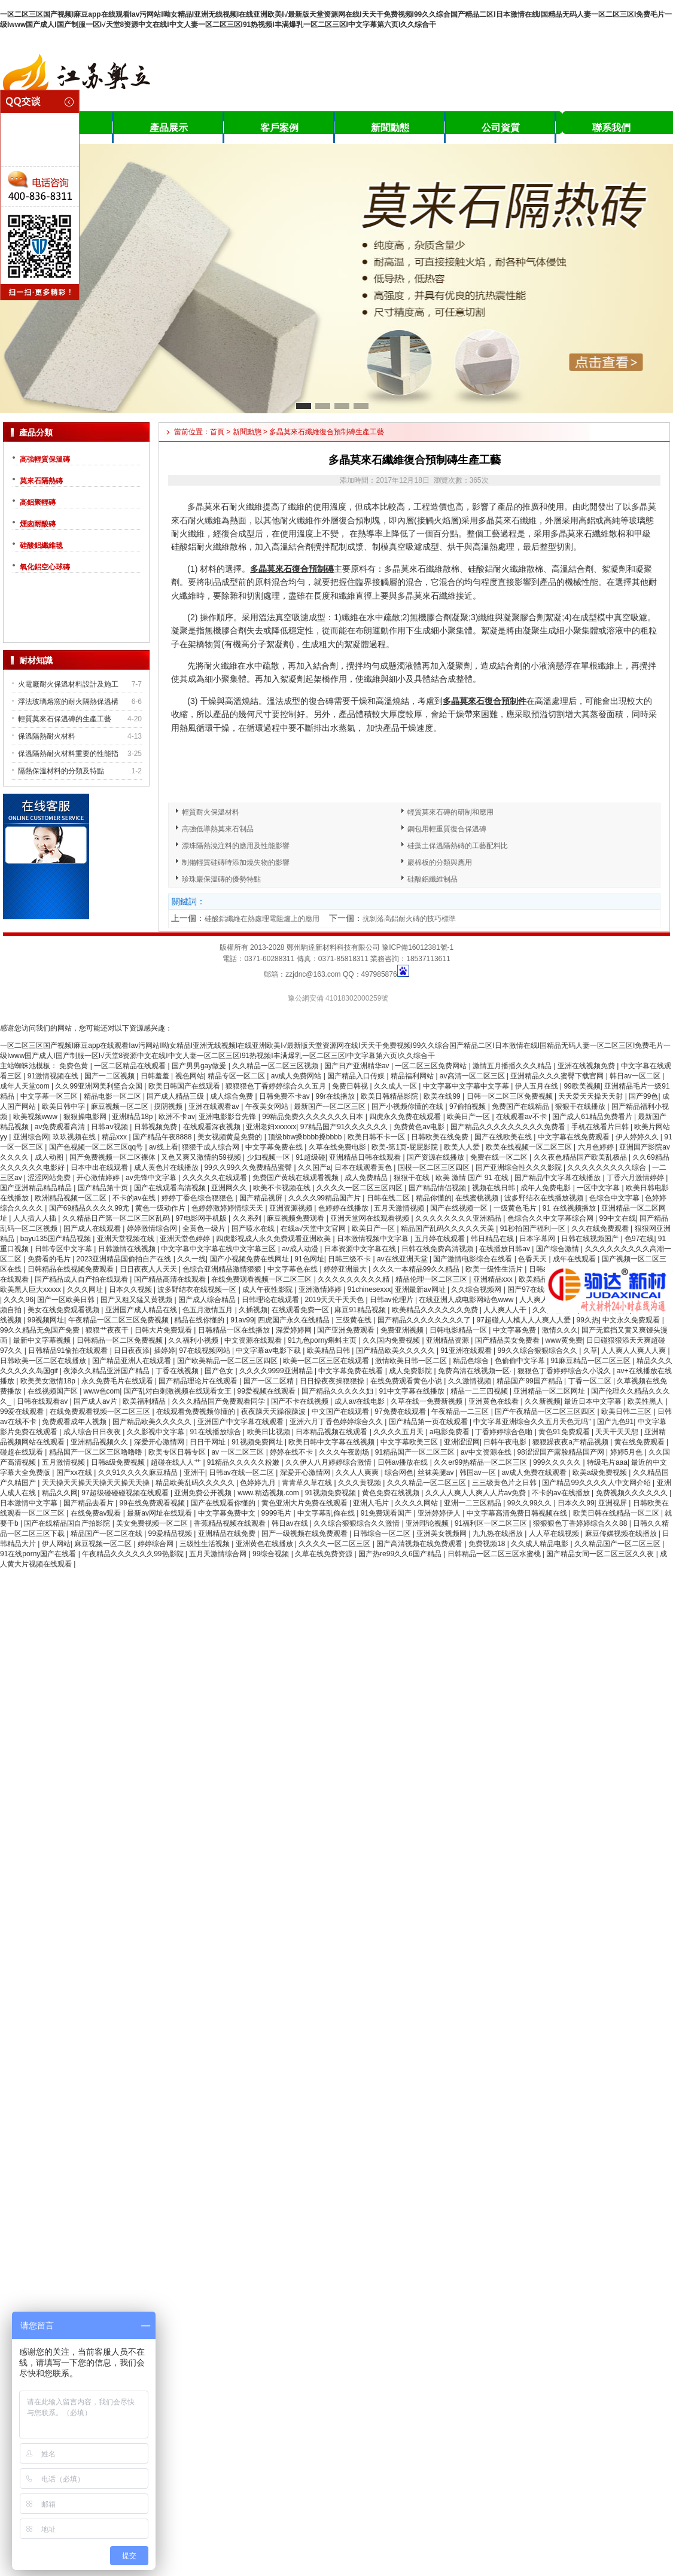 The image size is (673, 2576). Describe the element at coordinates (357, 1523) in the screenshot. I see `久久综合狠狠综合久久激情` at that location.